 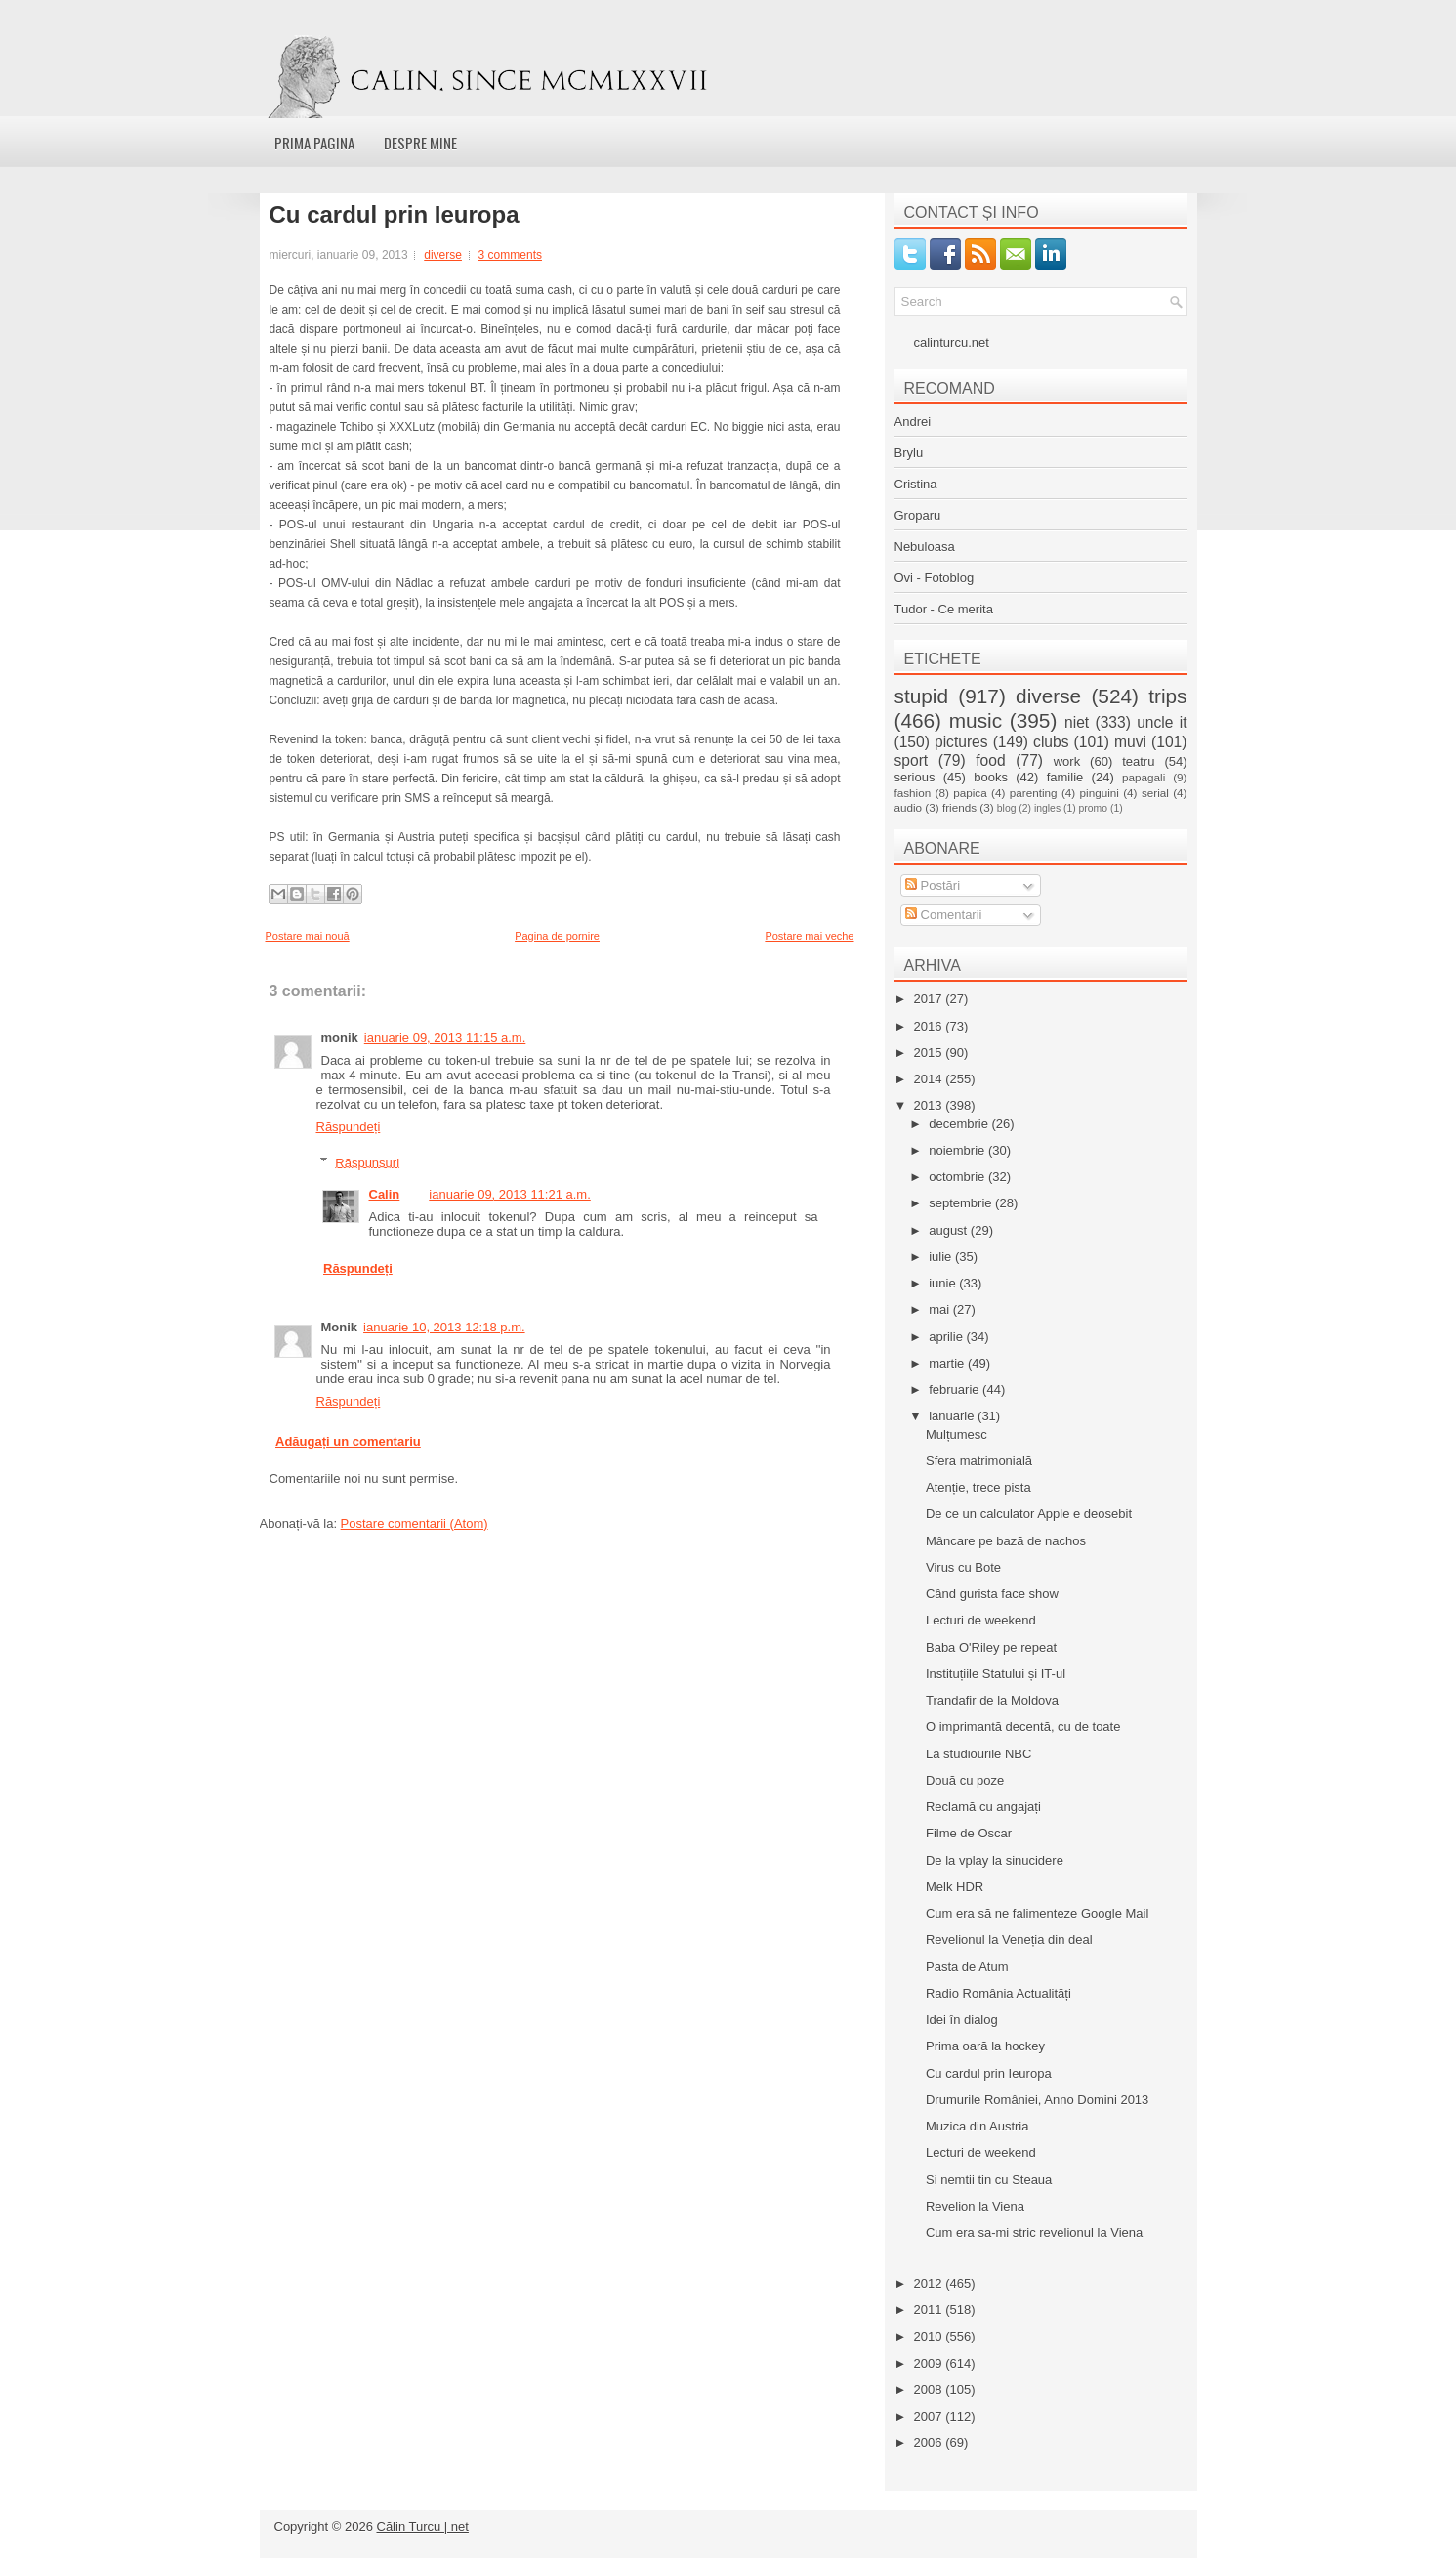 I want to click on blog, so click(x=1007, y=808).